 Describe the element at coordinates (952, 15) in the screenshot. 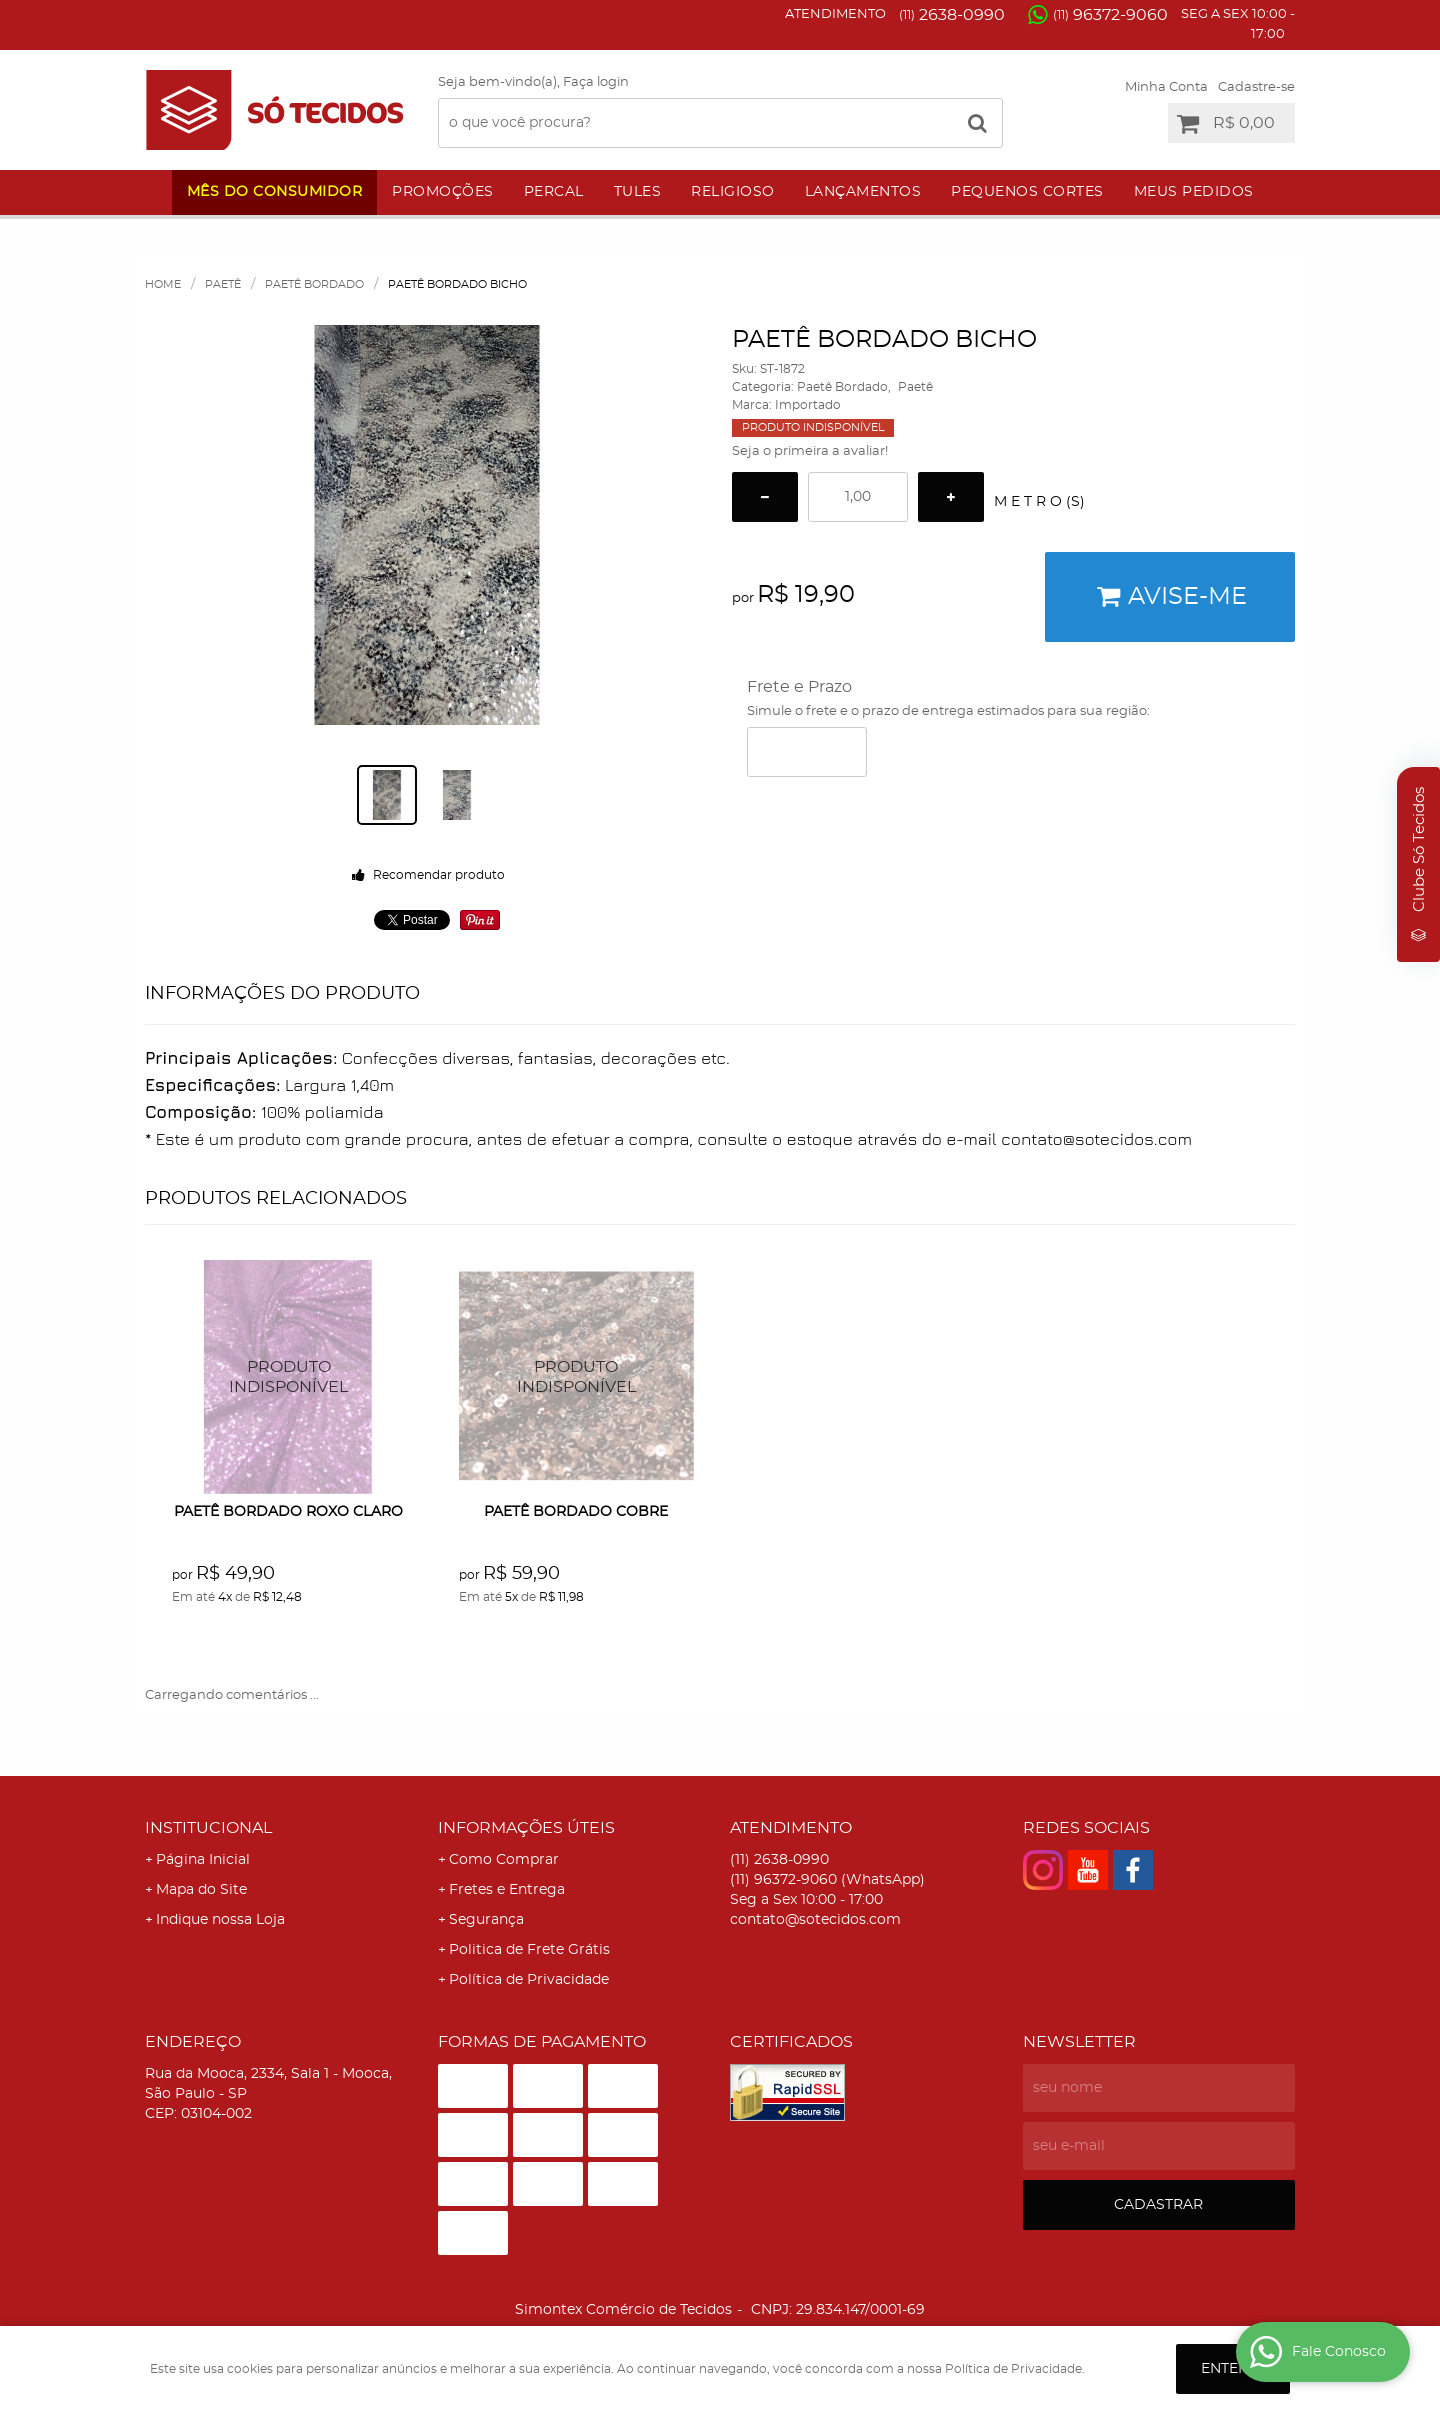

I see `2638-0990` at that location.